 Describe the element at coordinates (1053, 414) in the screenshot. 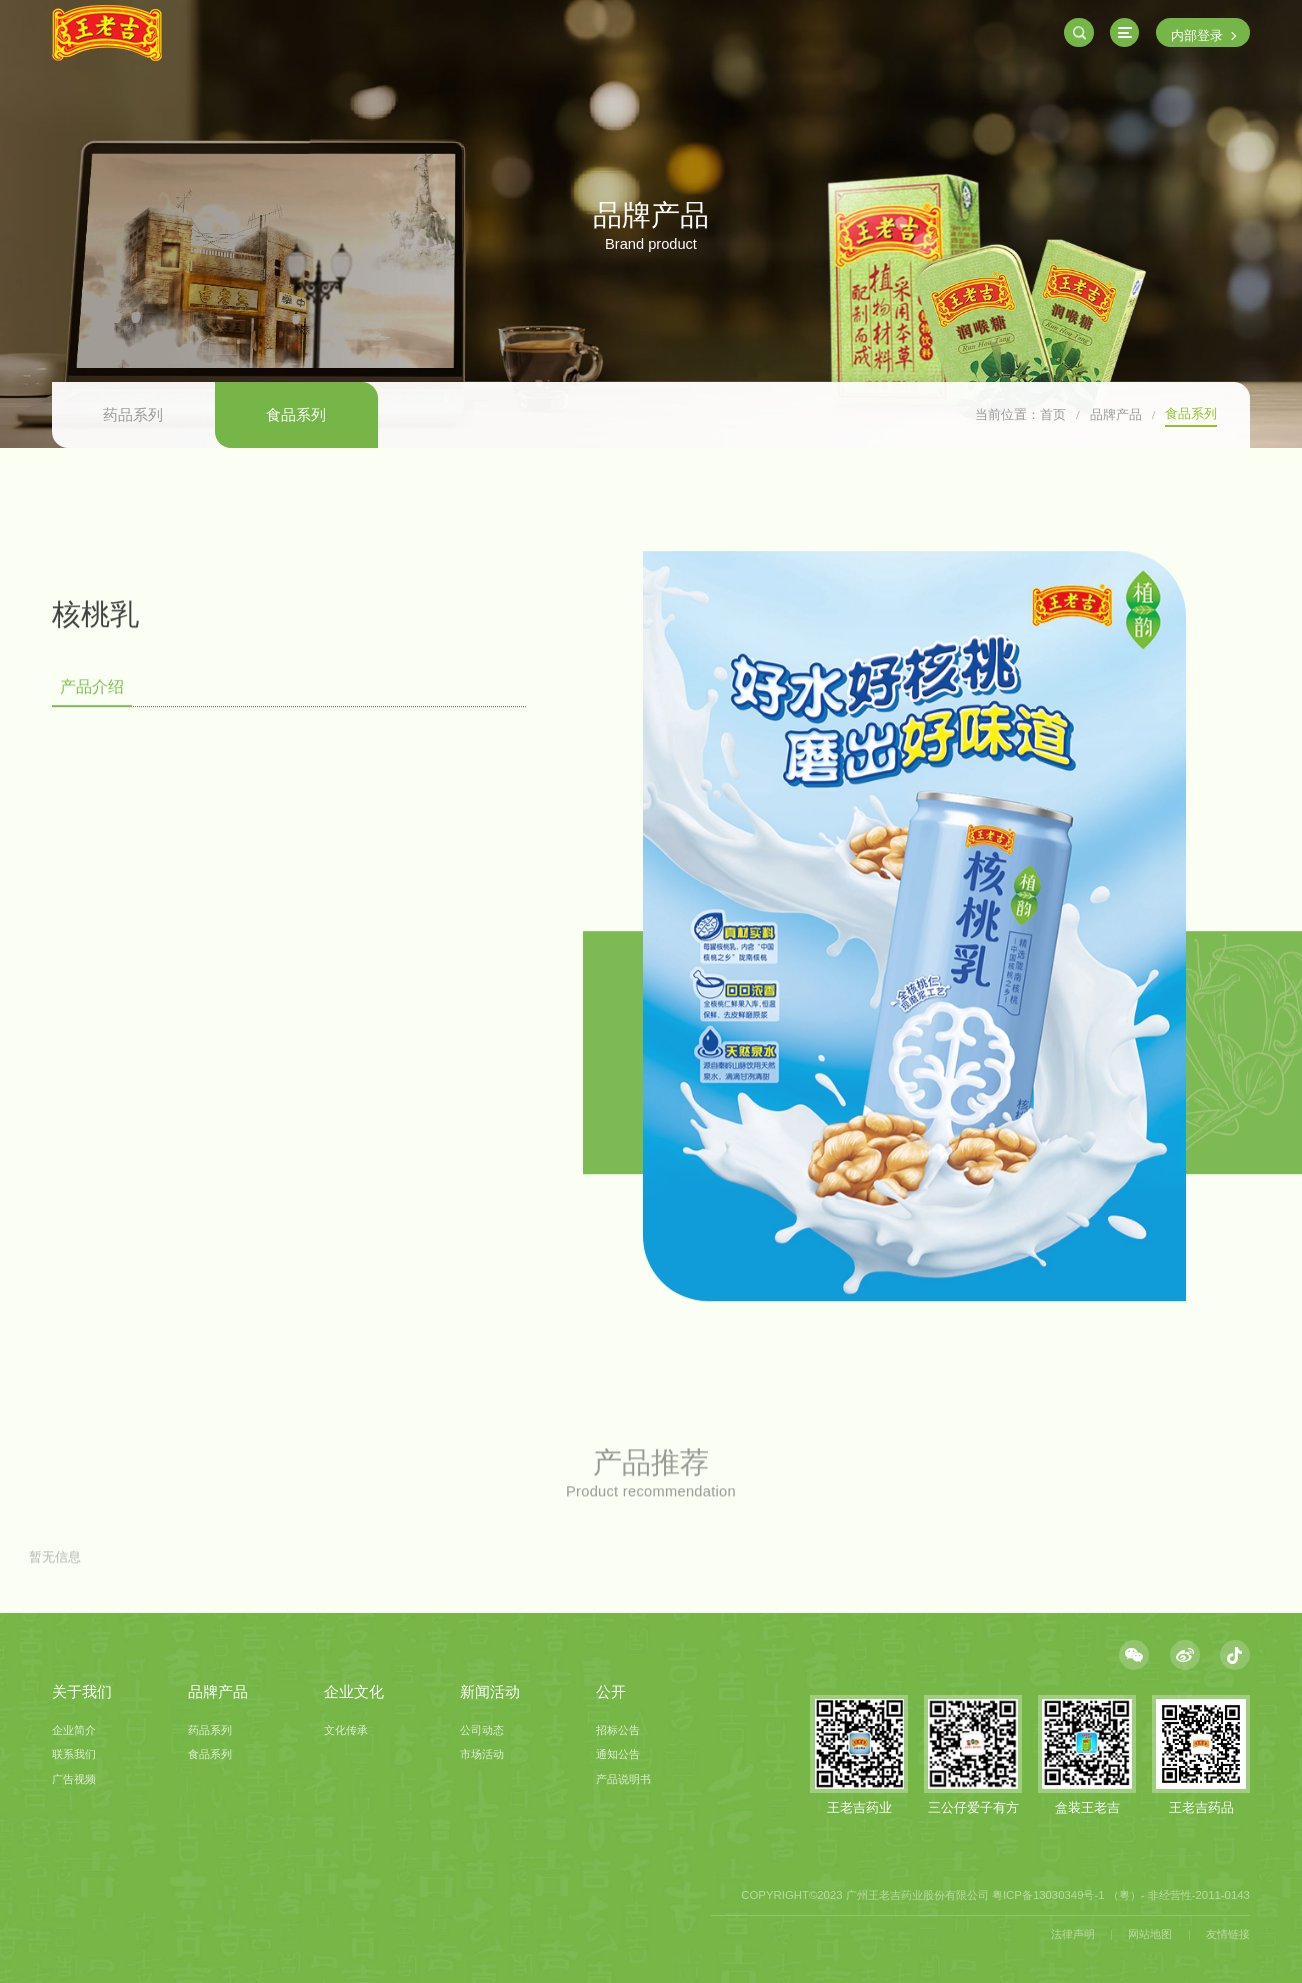

I see `首页` at that location.